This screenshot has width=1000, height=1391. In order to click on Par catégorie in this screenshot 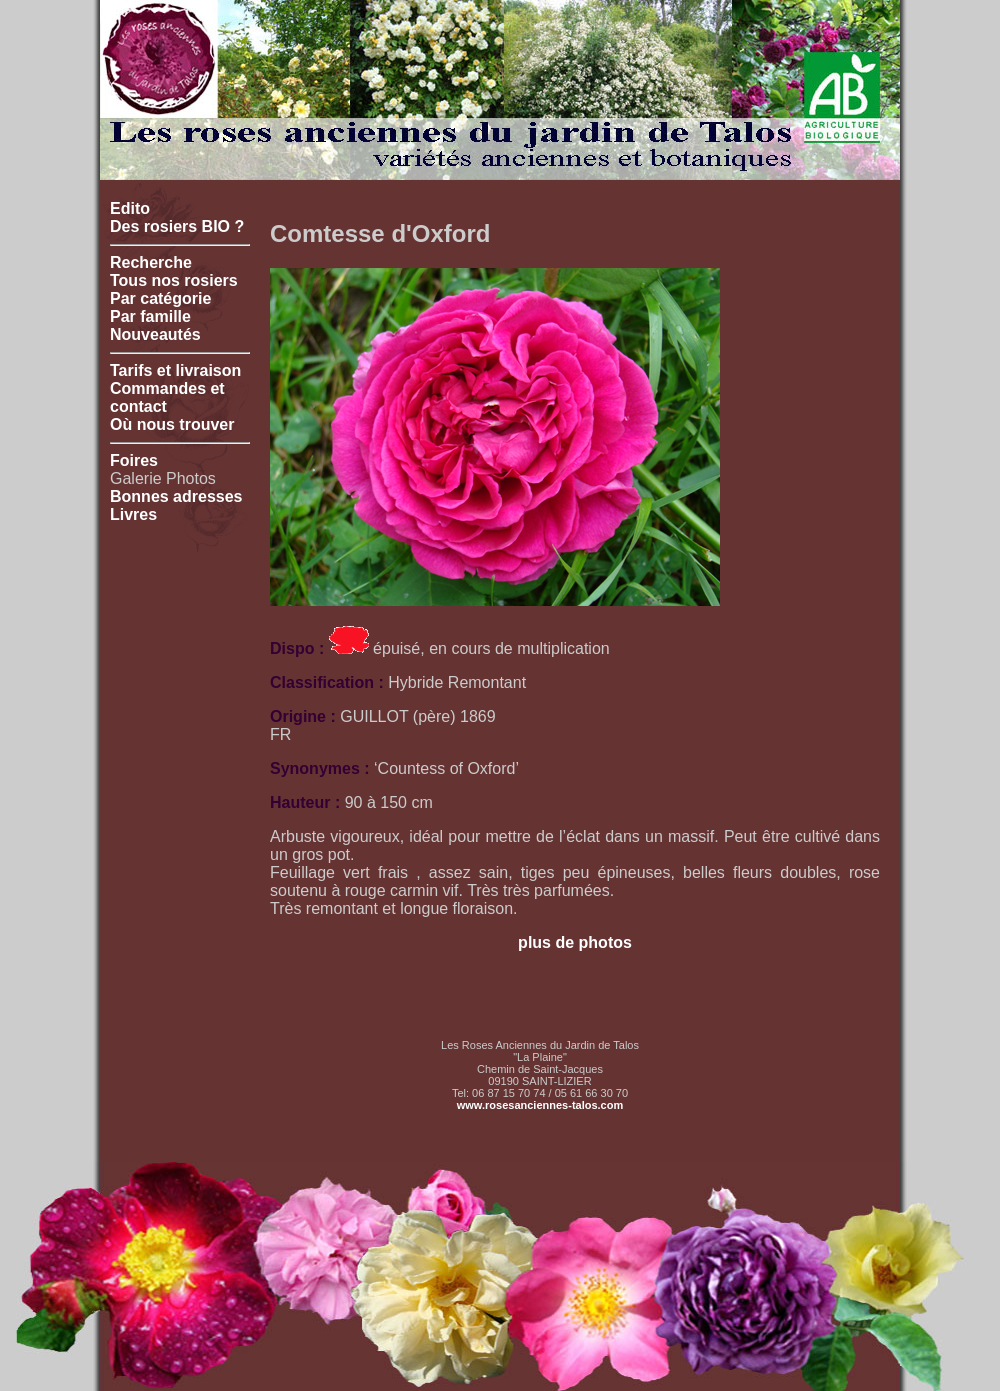, I will do `click(160, 298)`.